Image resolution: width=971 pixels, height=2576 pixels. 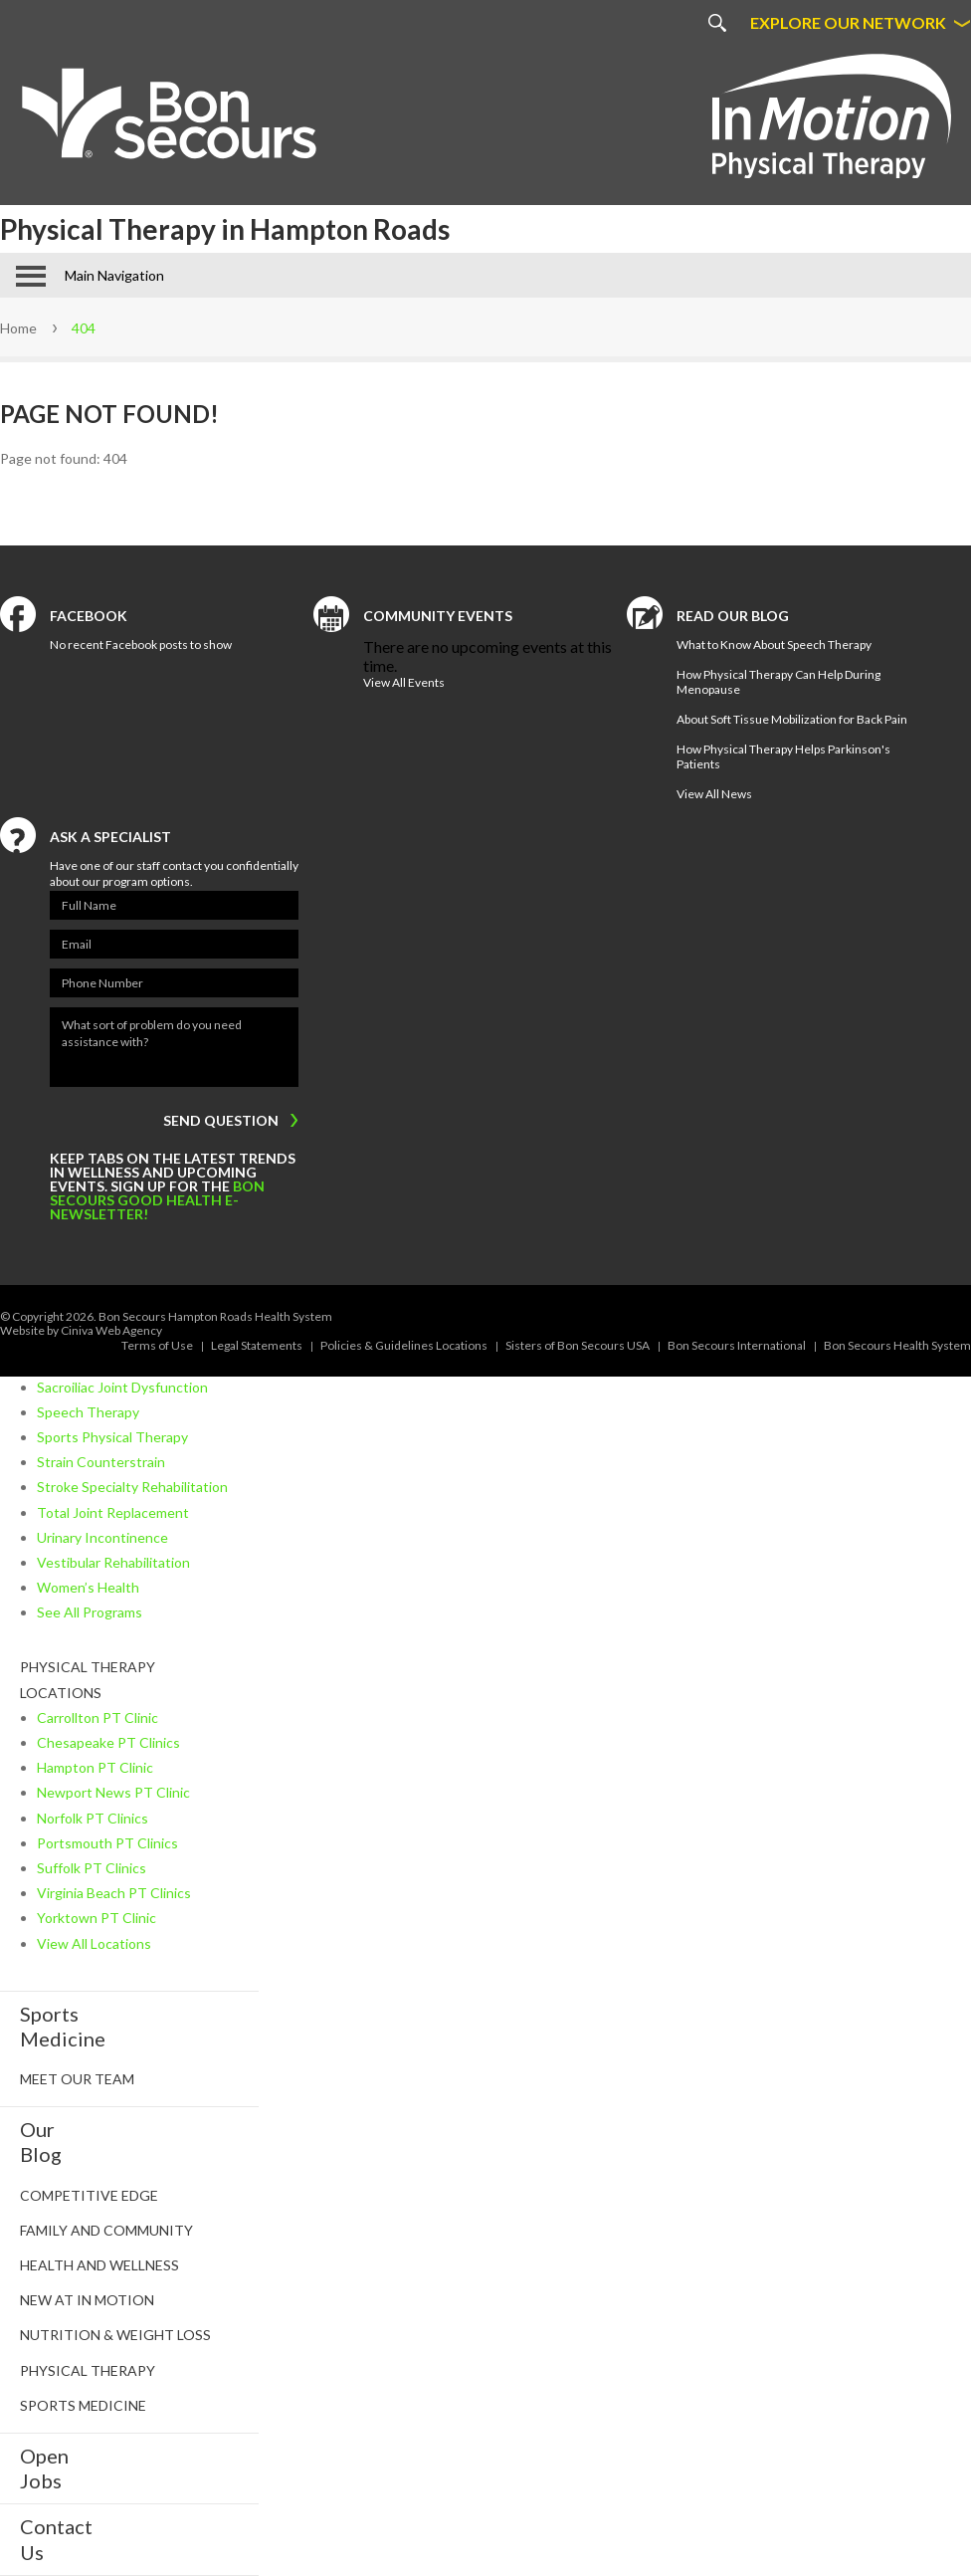 What do you see at coordinates (88, 1587) in the screenshot?
I see `Women’s Health` at bounding box center [88, 1587].